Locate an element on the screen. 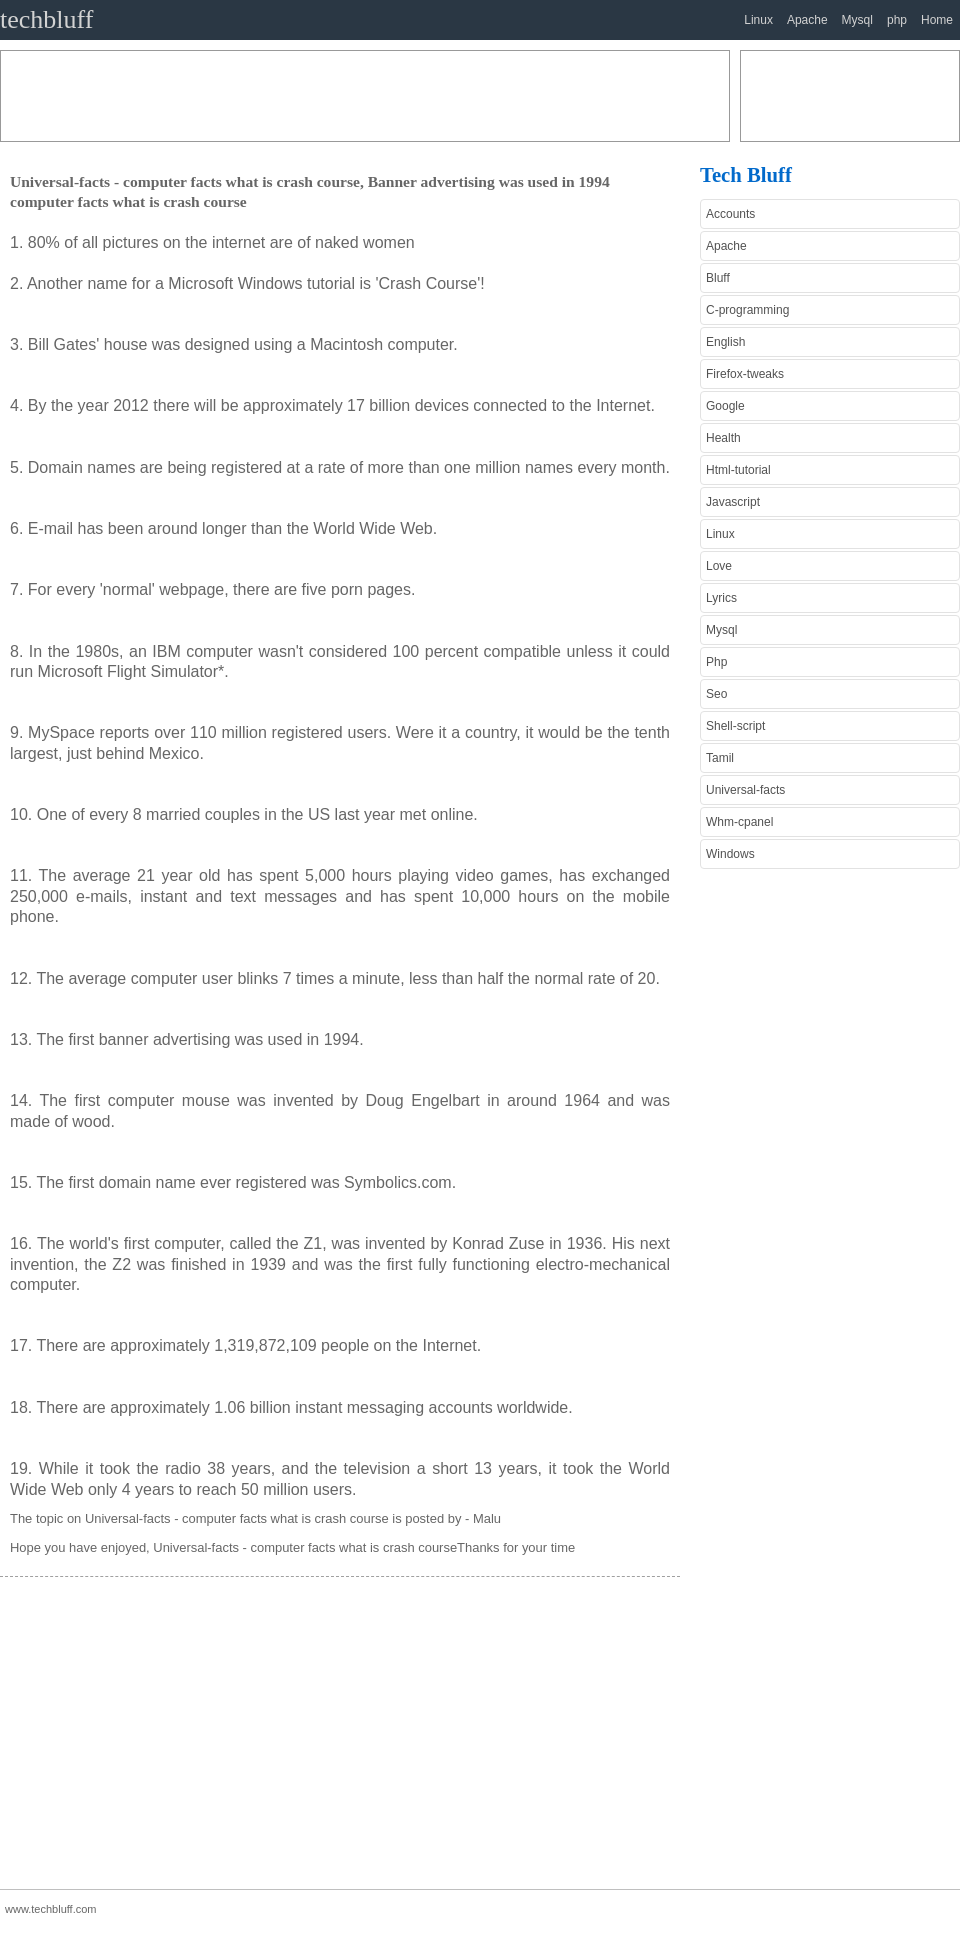 The image size is (960, 1938). php is located at coordinates (897, 20).